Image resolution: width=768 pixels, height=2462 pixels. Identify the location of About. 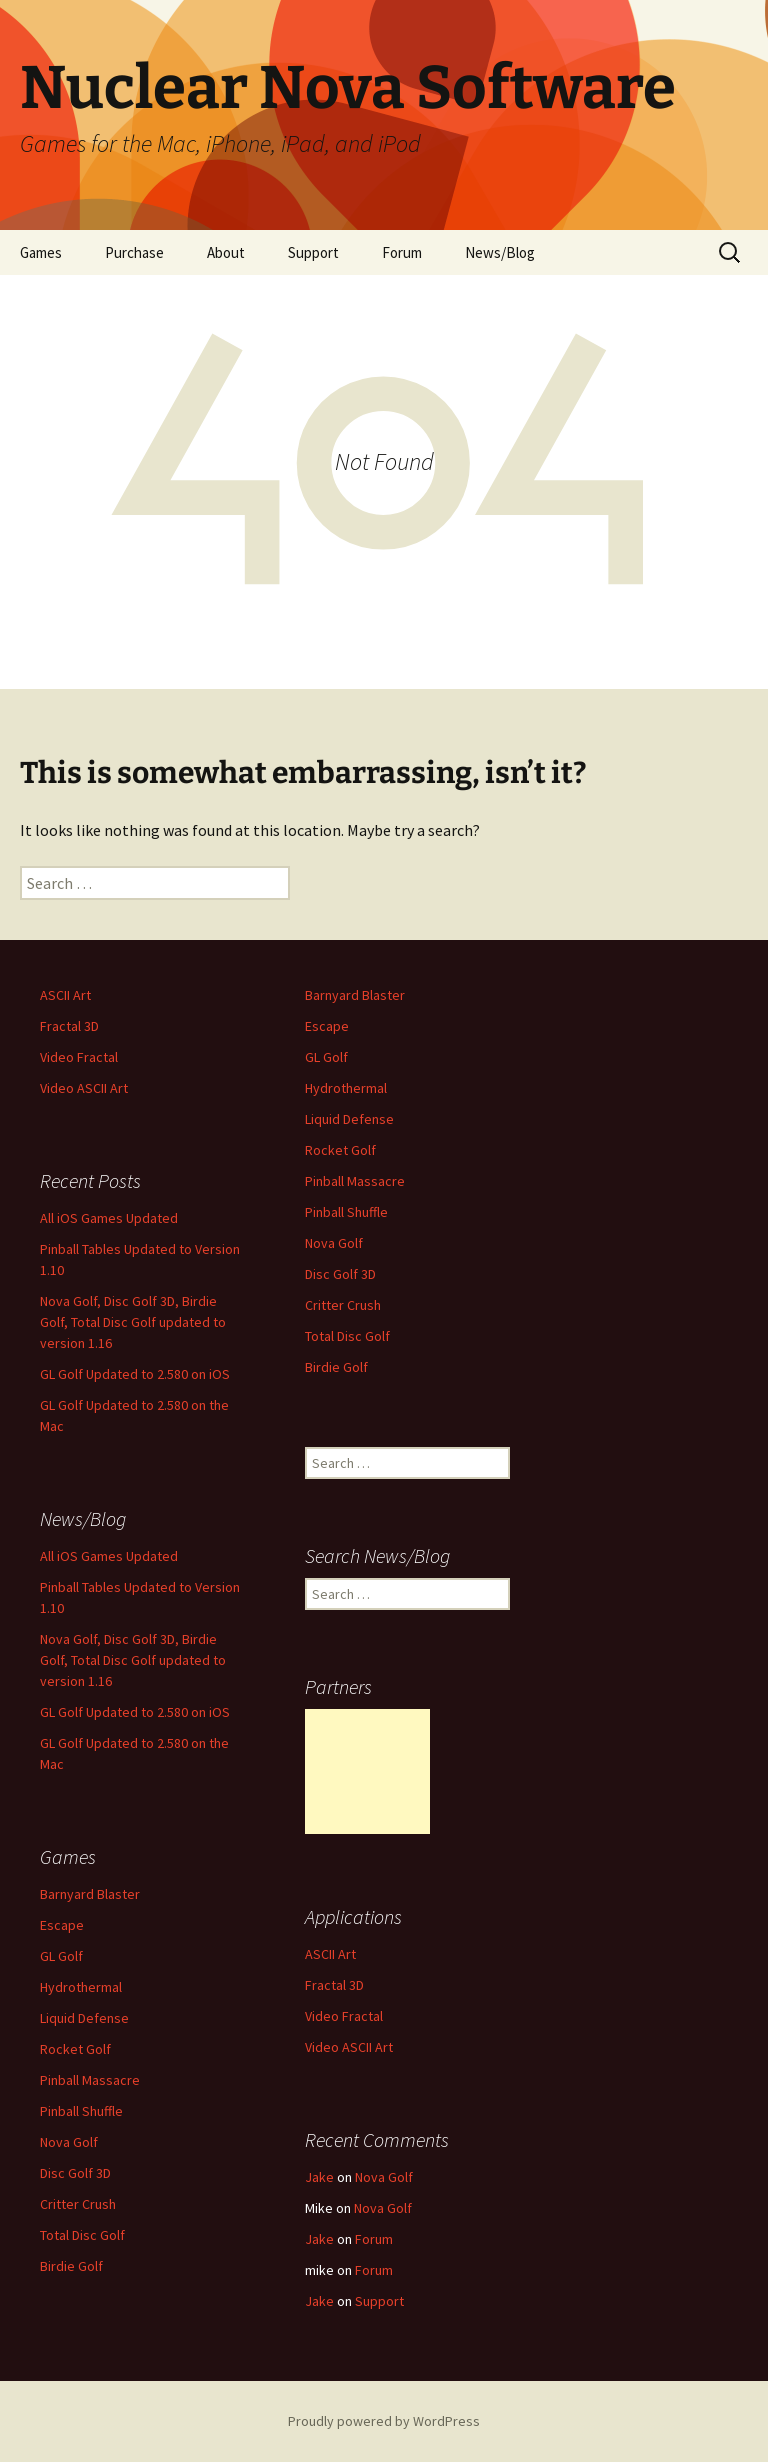
(226, 252).